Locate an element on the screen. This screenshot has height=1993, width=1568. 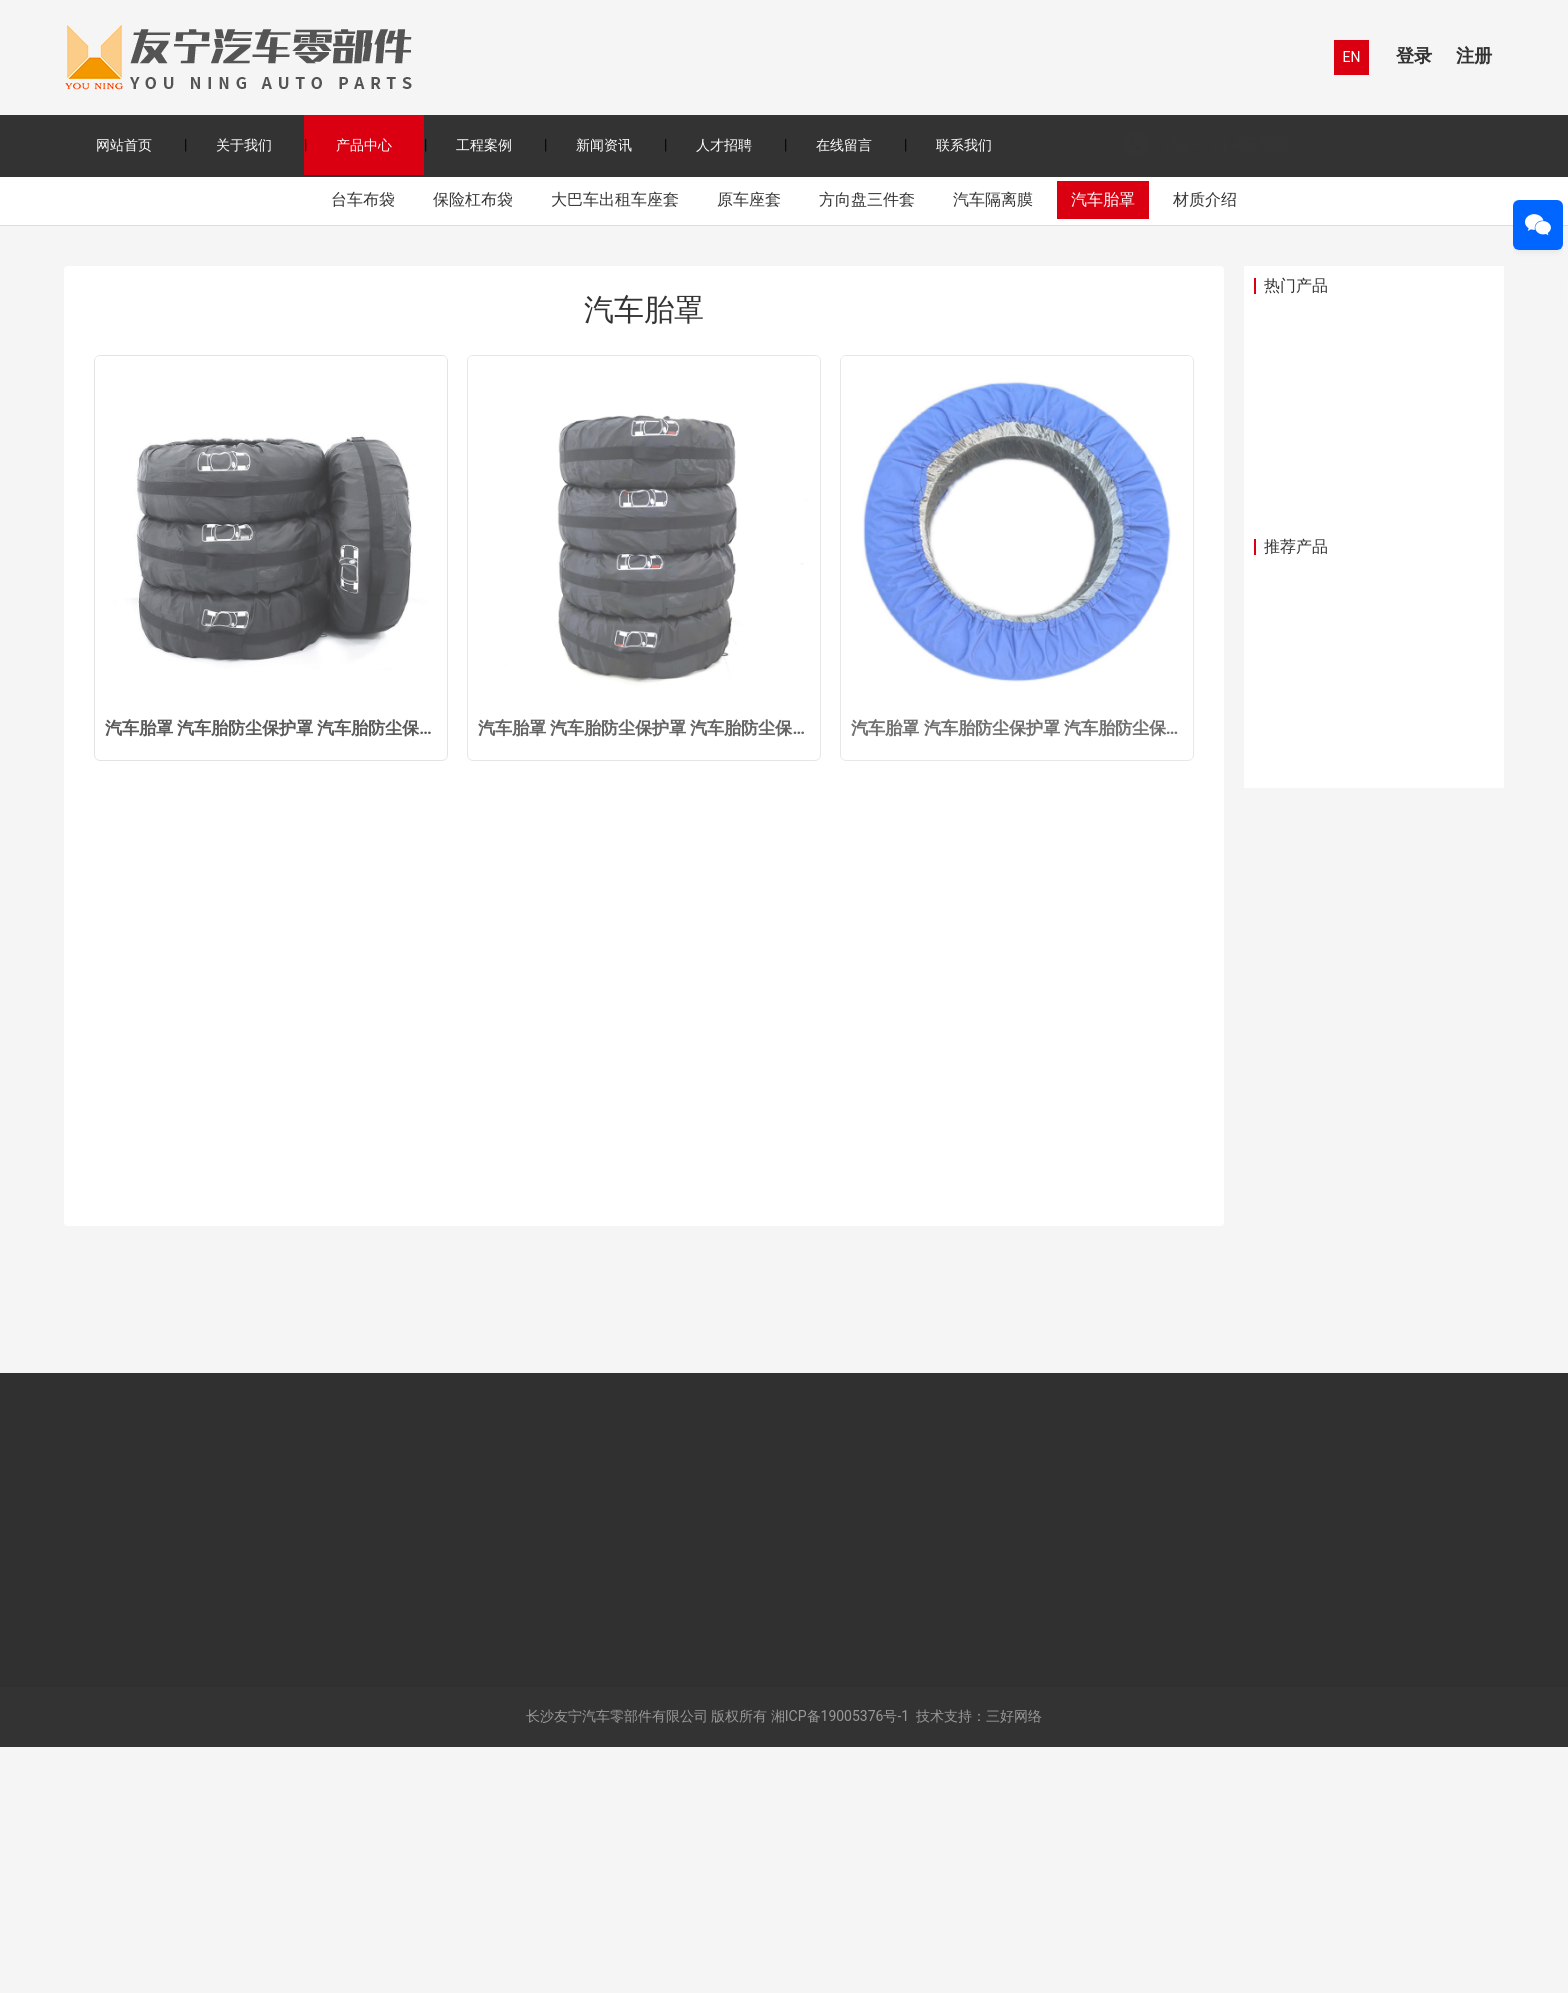
人才招聘 is located at coordinates (724, 145).